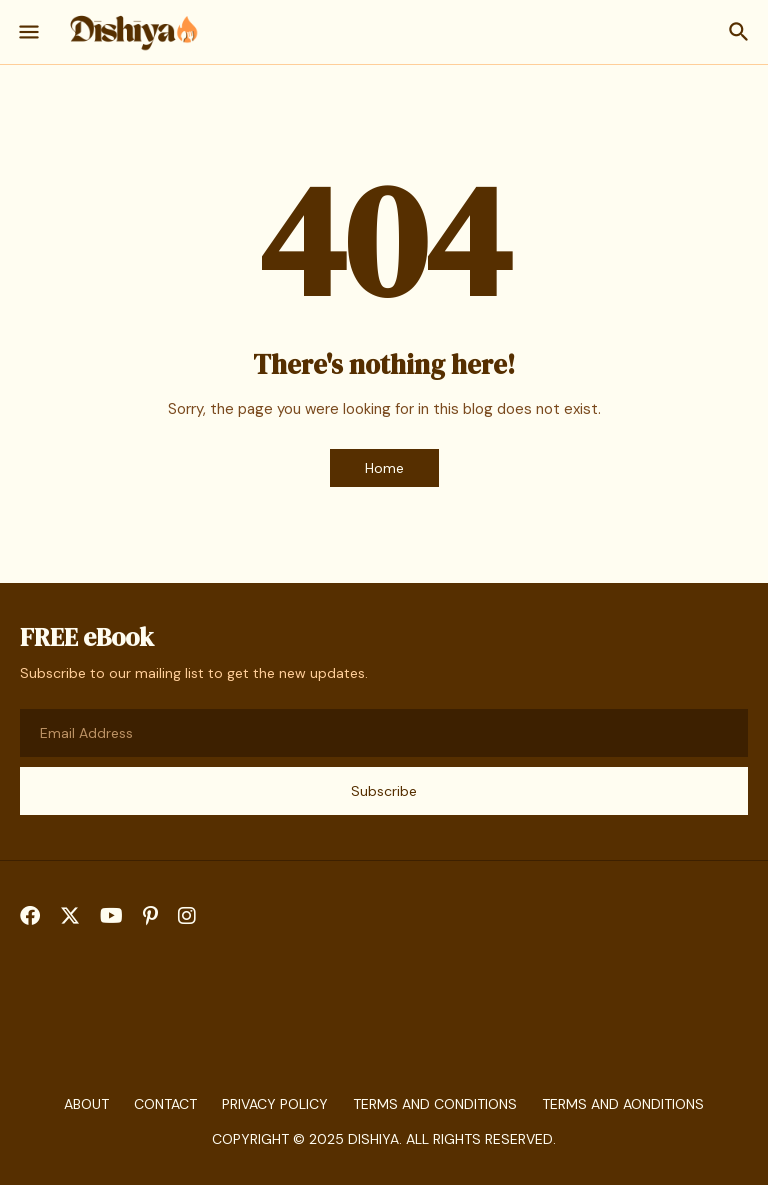  I want to click on Home, so click(384, 468).